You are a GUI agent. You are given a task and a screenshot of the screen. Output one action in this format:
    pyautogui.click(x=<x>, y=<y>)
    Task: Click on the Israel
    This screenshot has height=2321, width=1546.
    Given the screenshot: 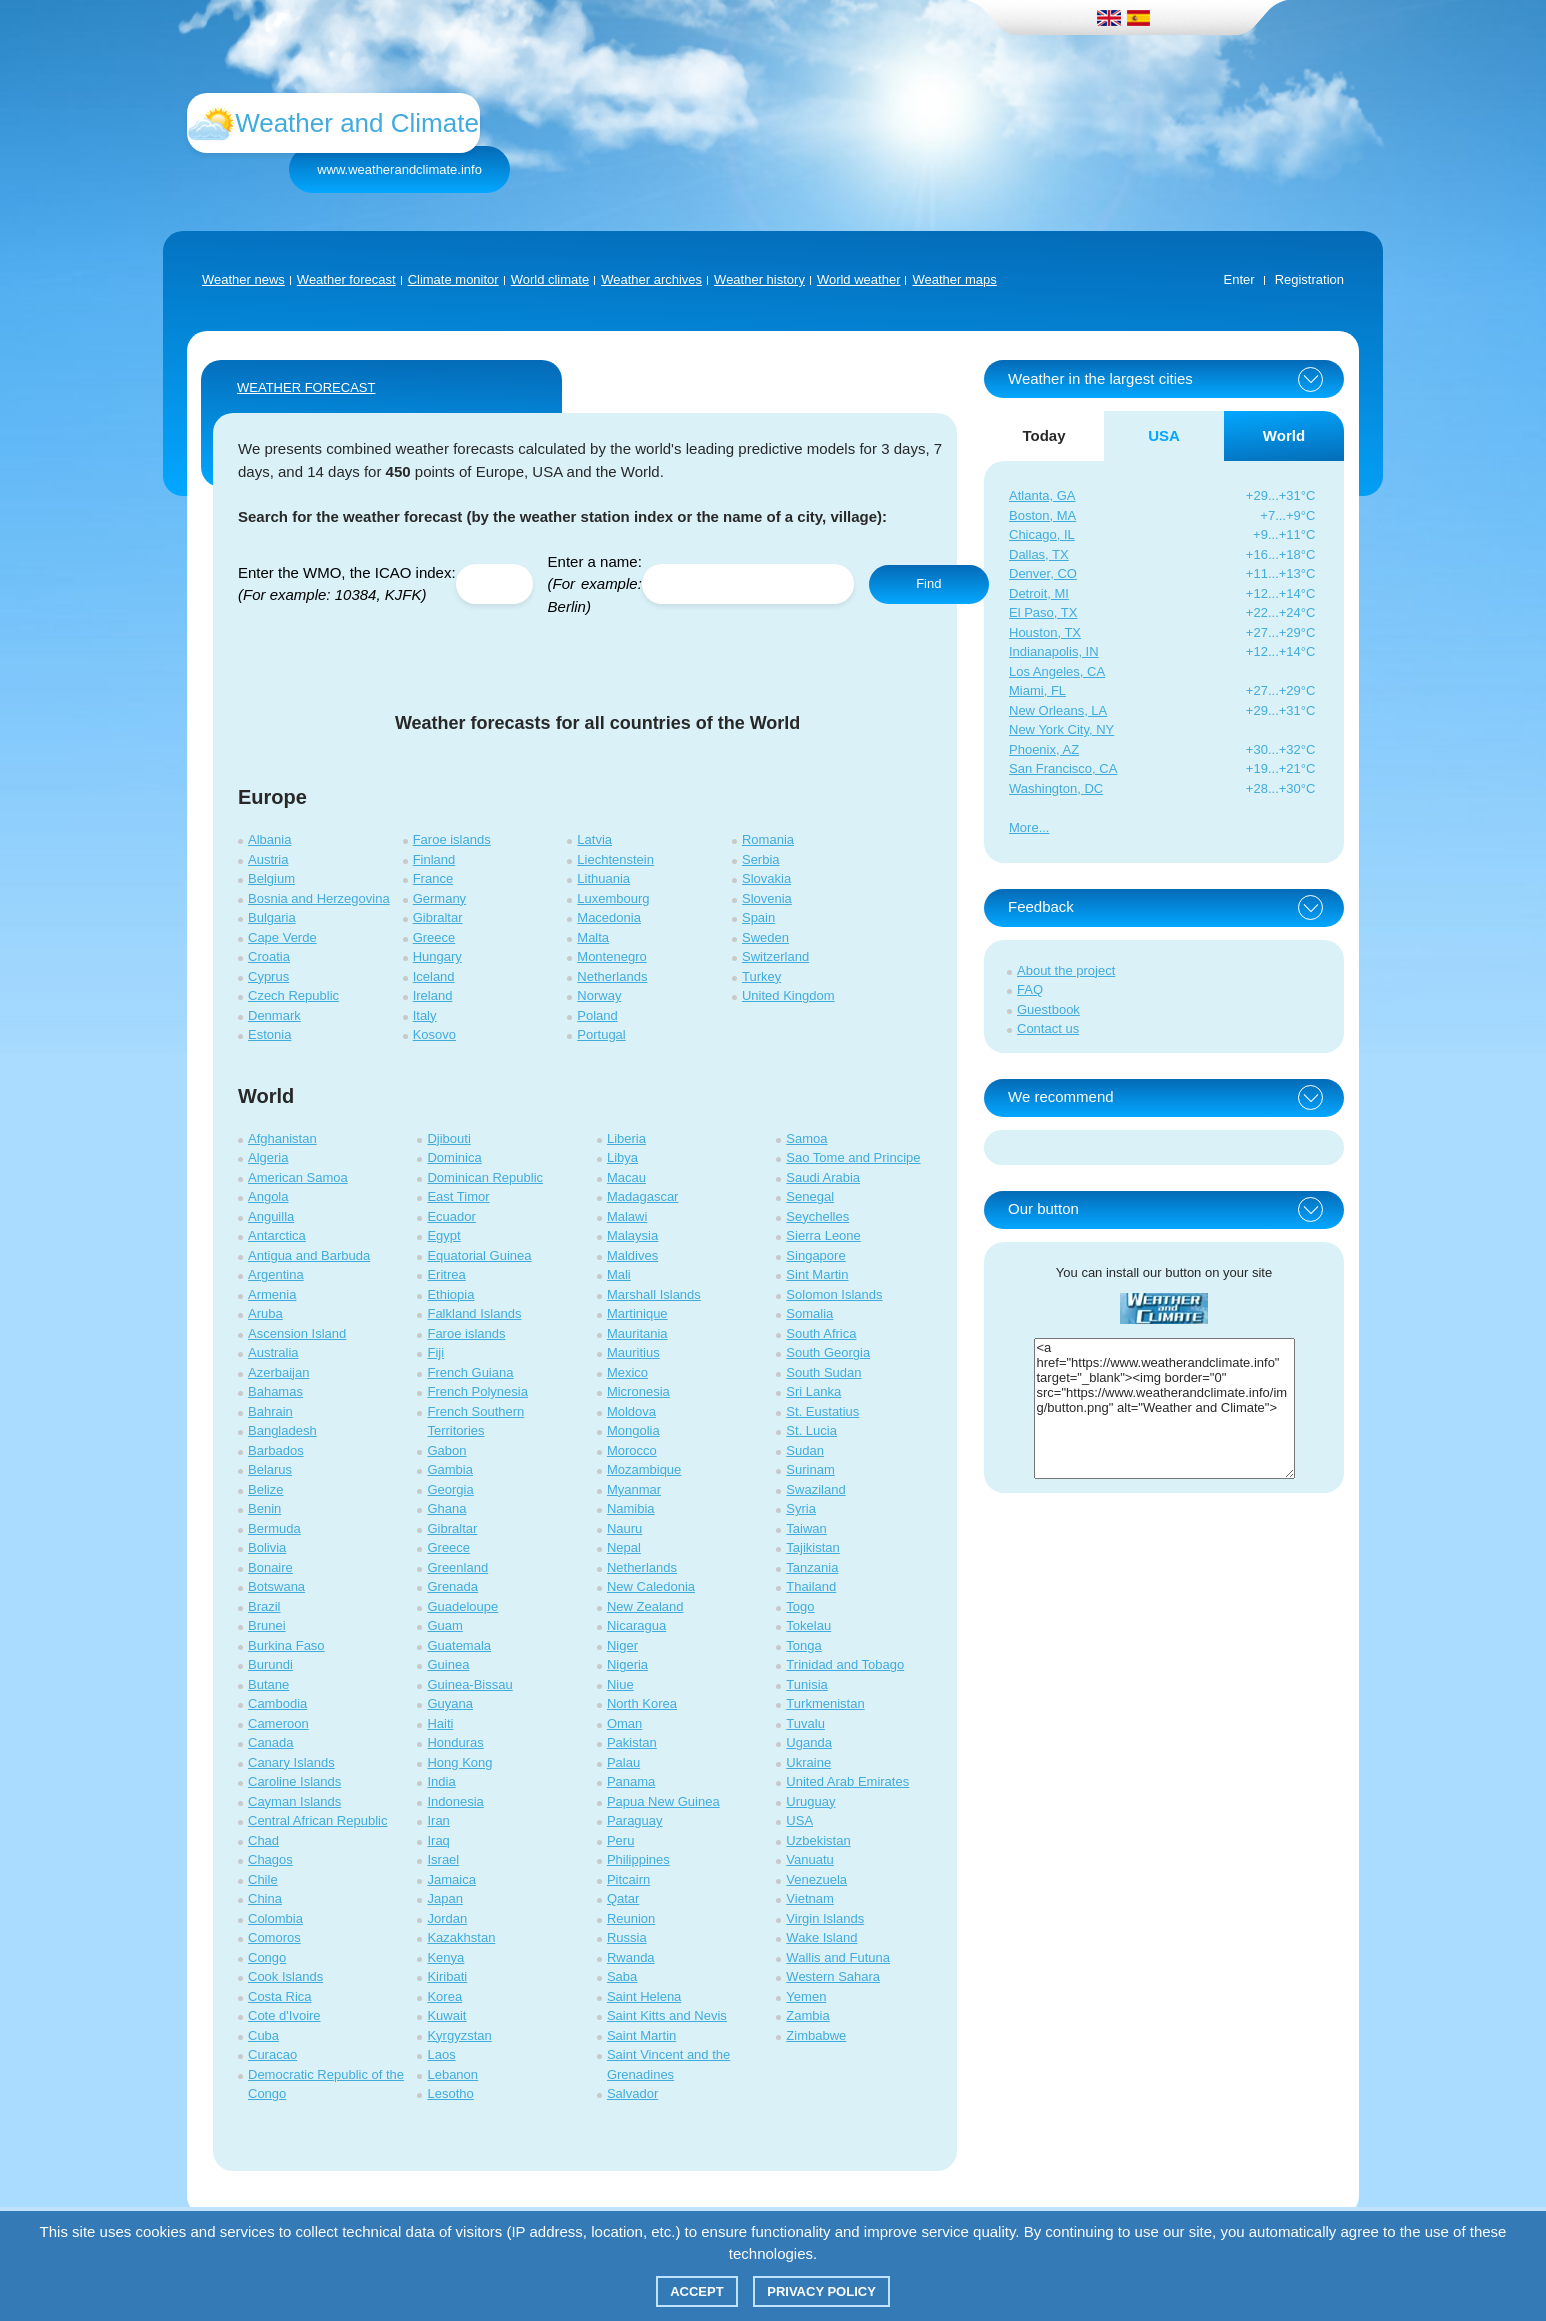 What is the action you would take?
    pyautogui.click(x=443, y=1859)
    